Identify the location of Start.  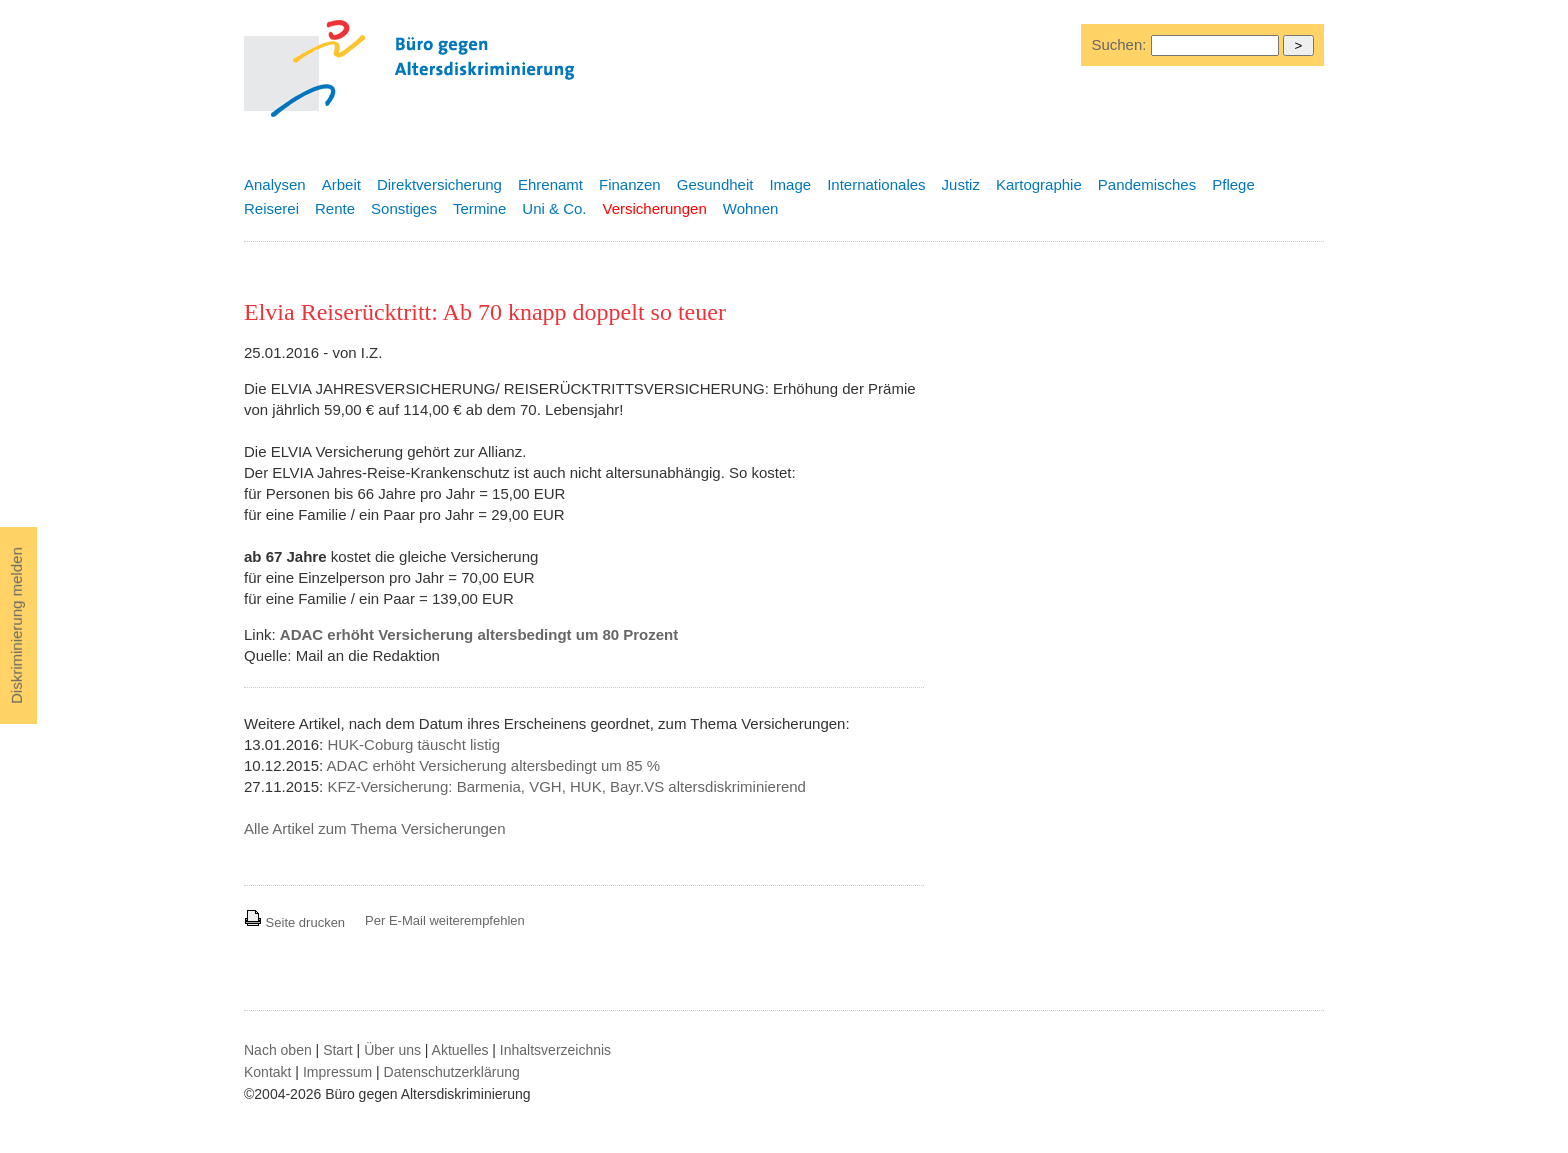
(338, 1050).